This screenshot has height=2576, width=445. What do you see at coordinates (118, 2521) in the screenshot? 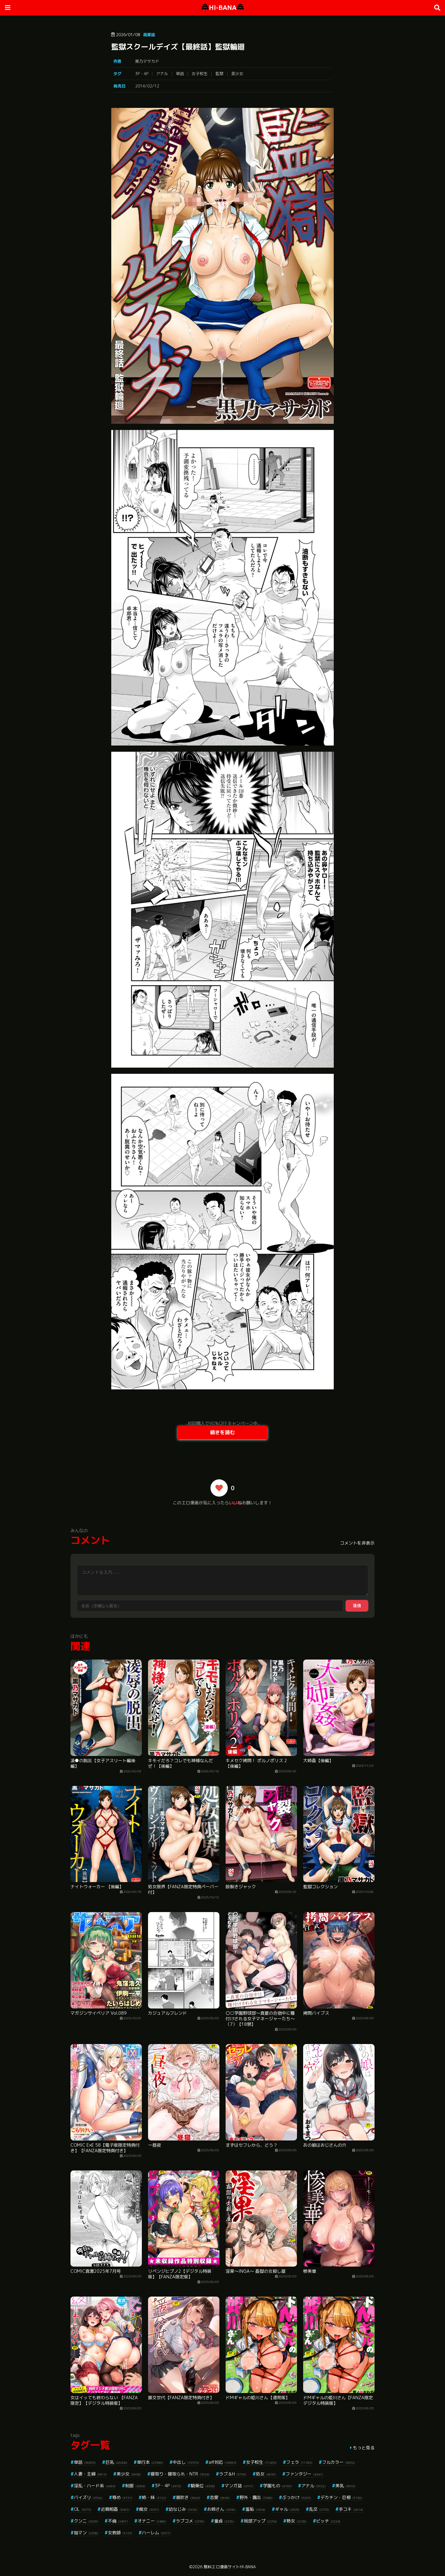
I see `不倫` at bounding box center [118, 2521].